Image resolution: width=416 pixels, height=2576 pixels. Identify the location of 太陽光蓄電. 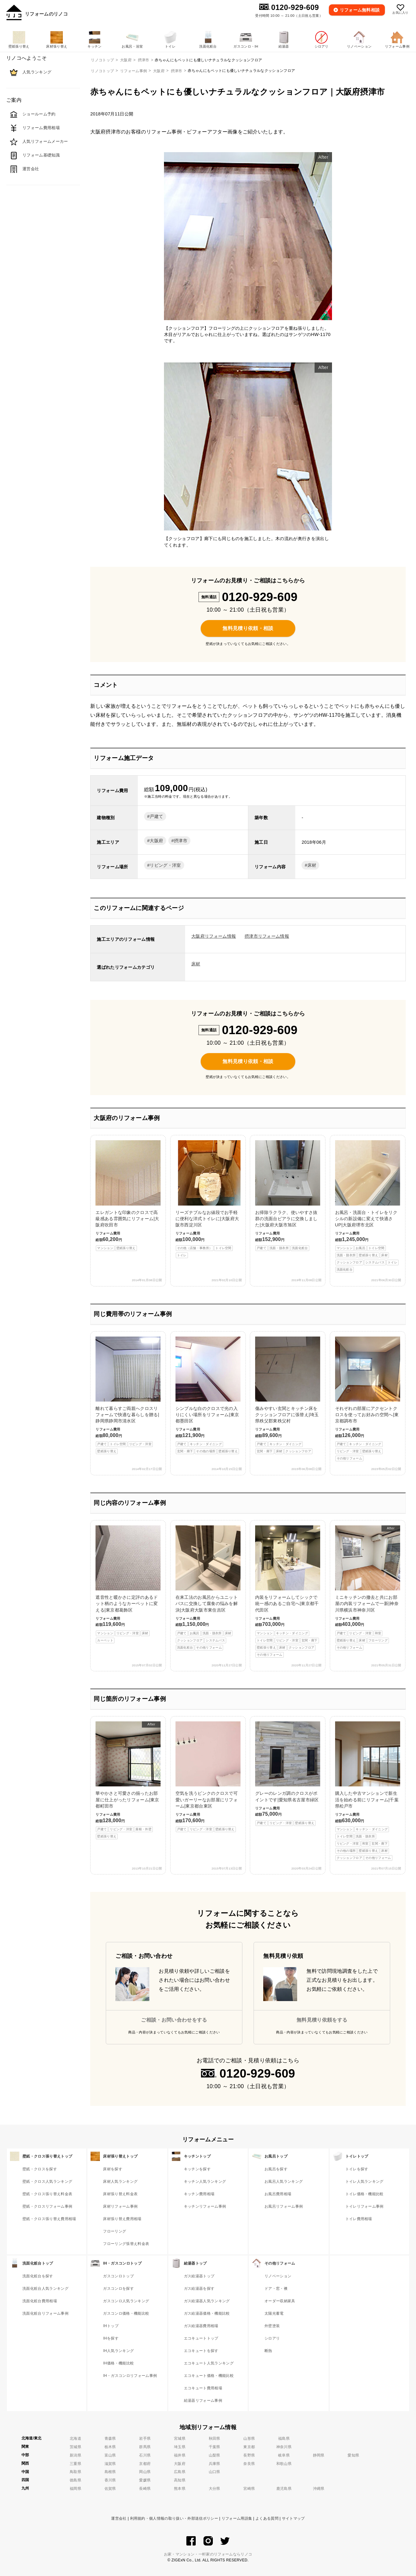
(274, 2313).